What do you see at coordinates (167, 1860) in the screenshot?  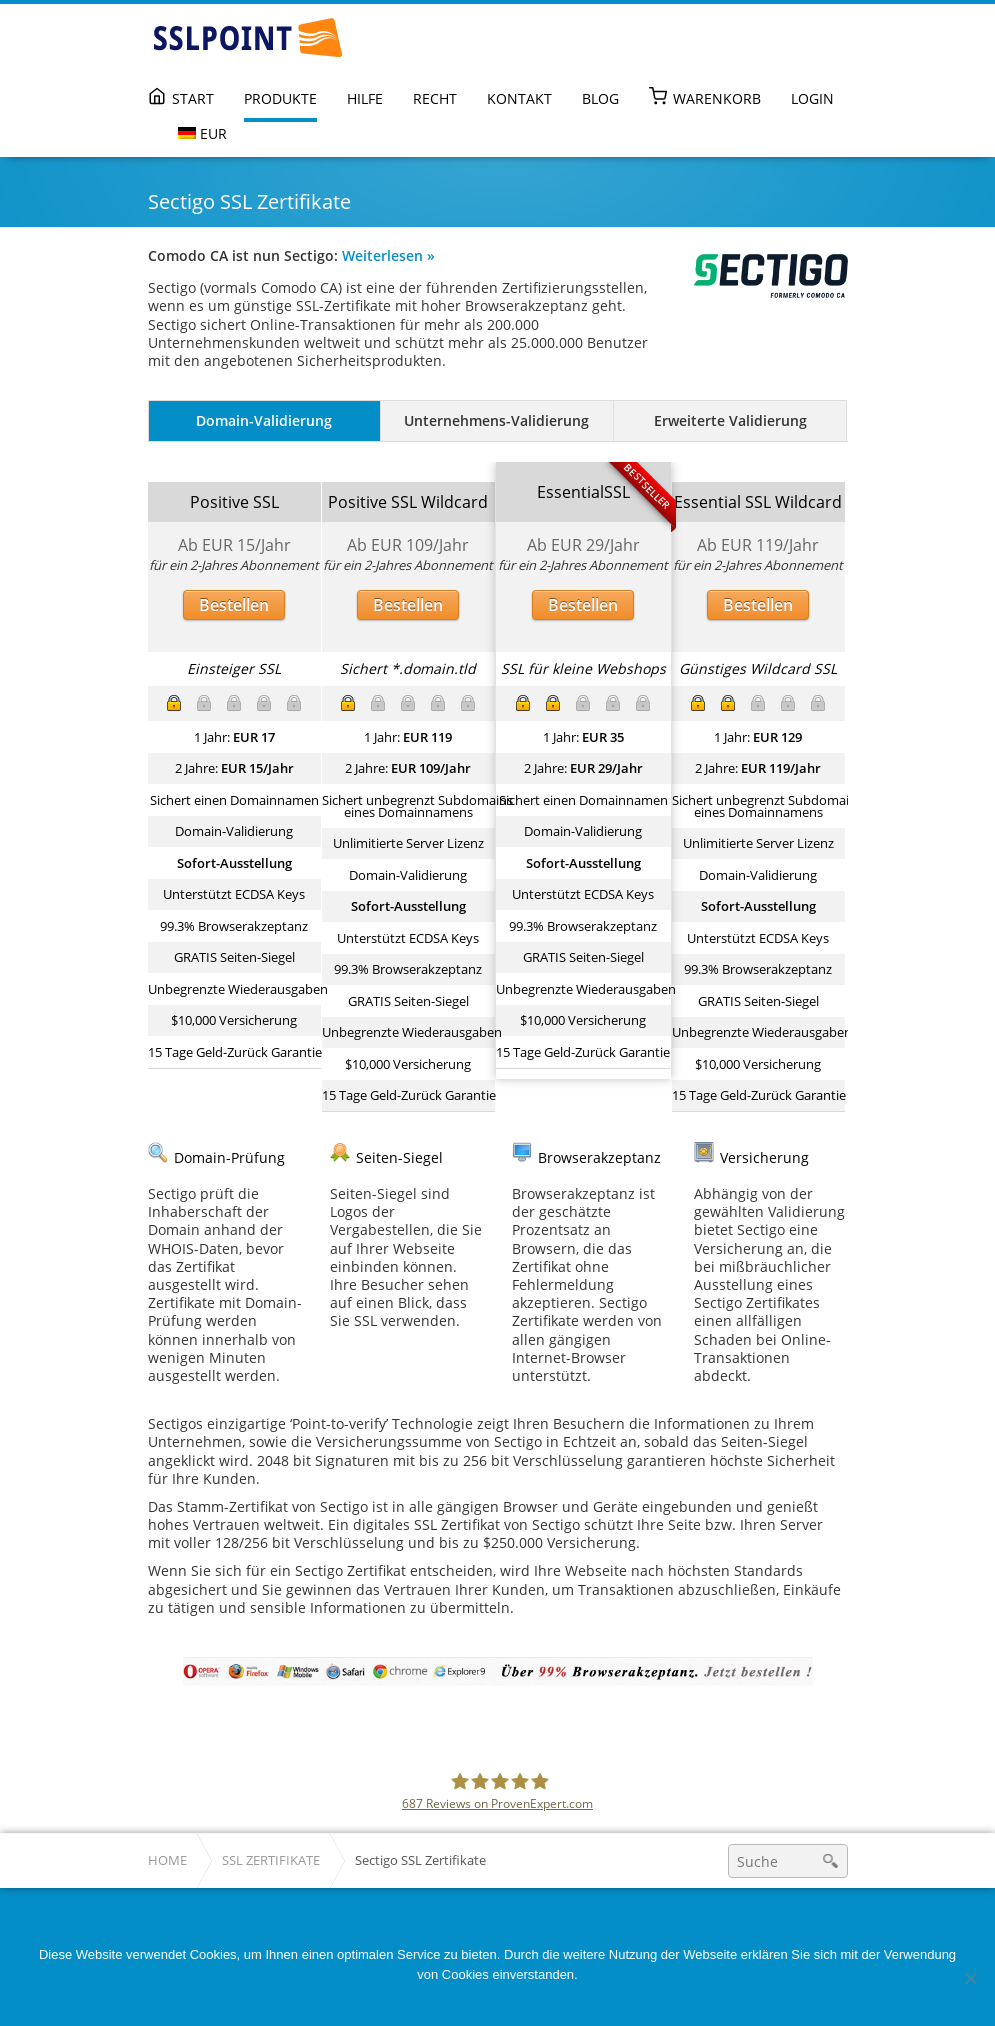 I see `Home` at bounding box center [167, 1860].